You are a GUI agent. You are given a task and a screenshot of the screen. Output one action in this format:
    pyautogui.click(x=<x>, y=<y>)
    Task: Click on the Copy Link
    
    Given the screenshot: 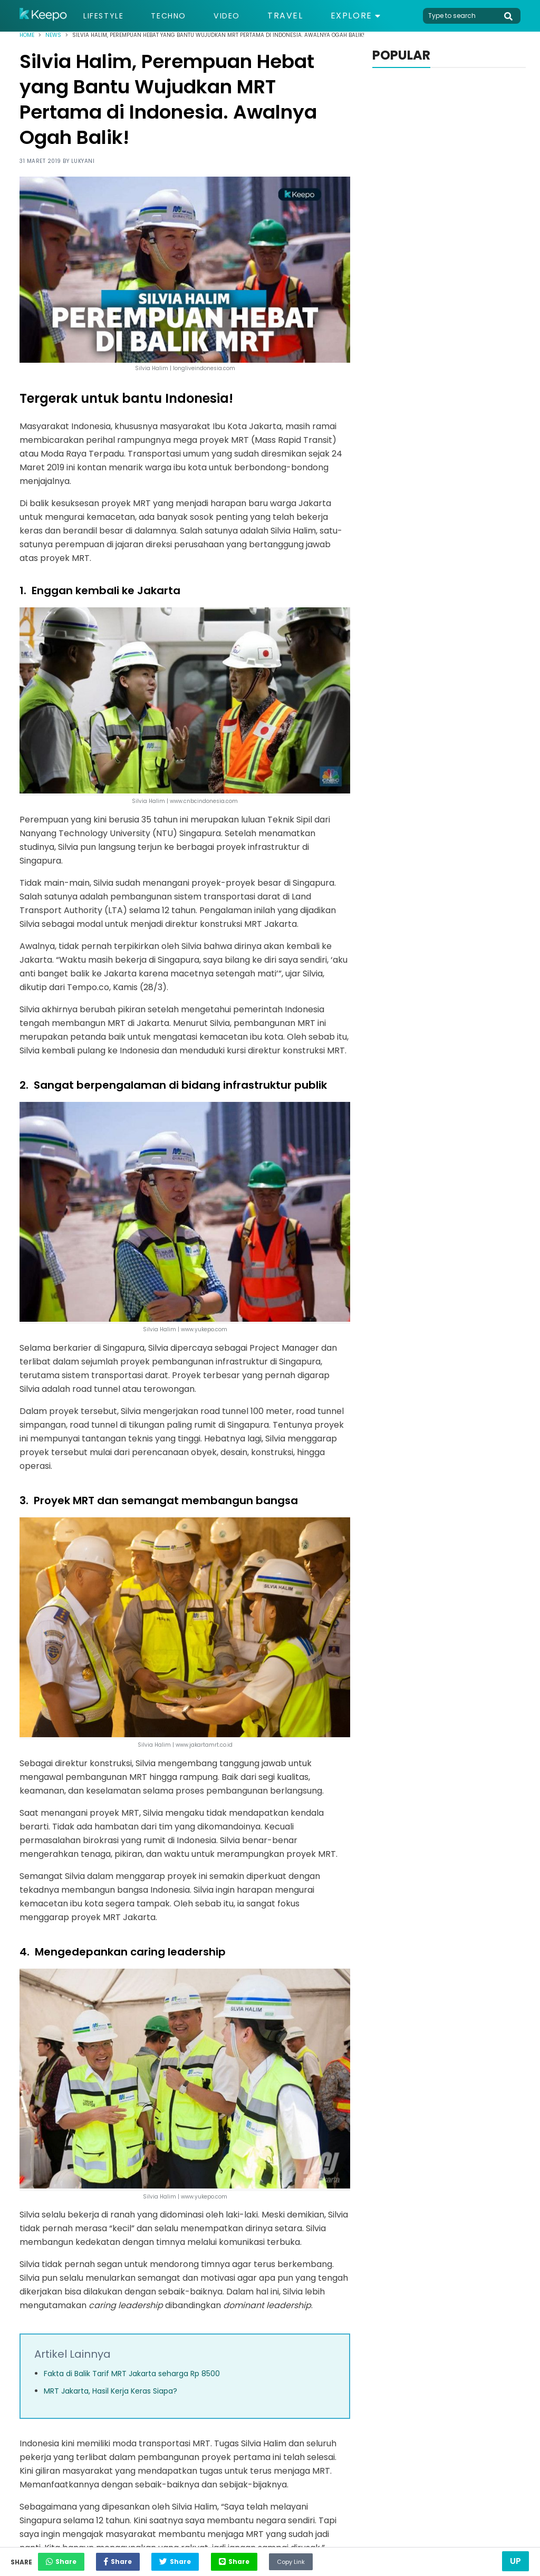 What is the action you would take?
    pyautogui.click(x=340, y=2558)
    